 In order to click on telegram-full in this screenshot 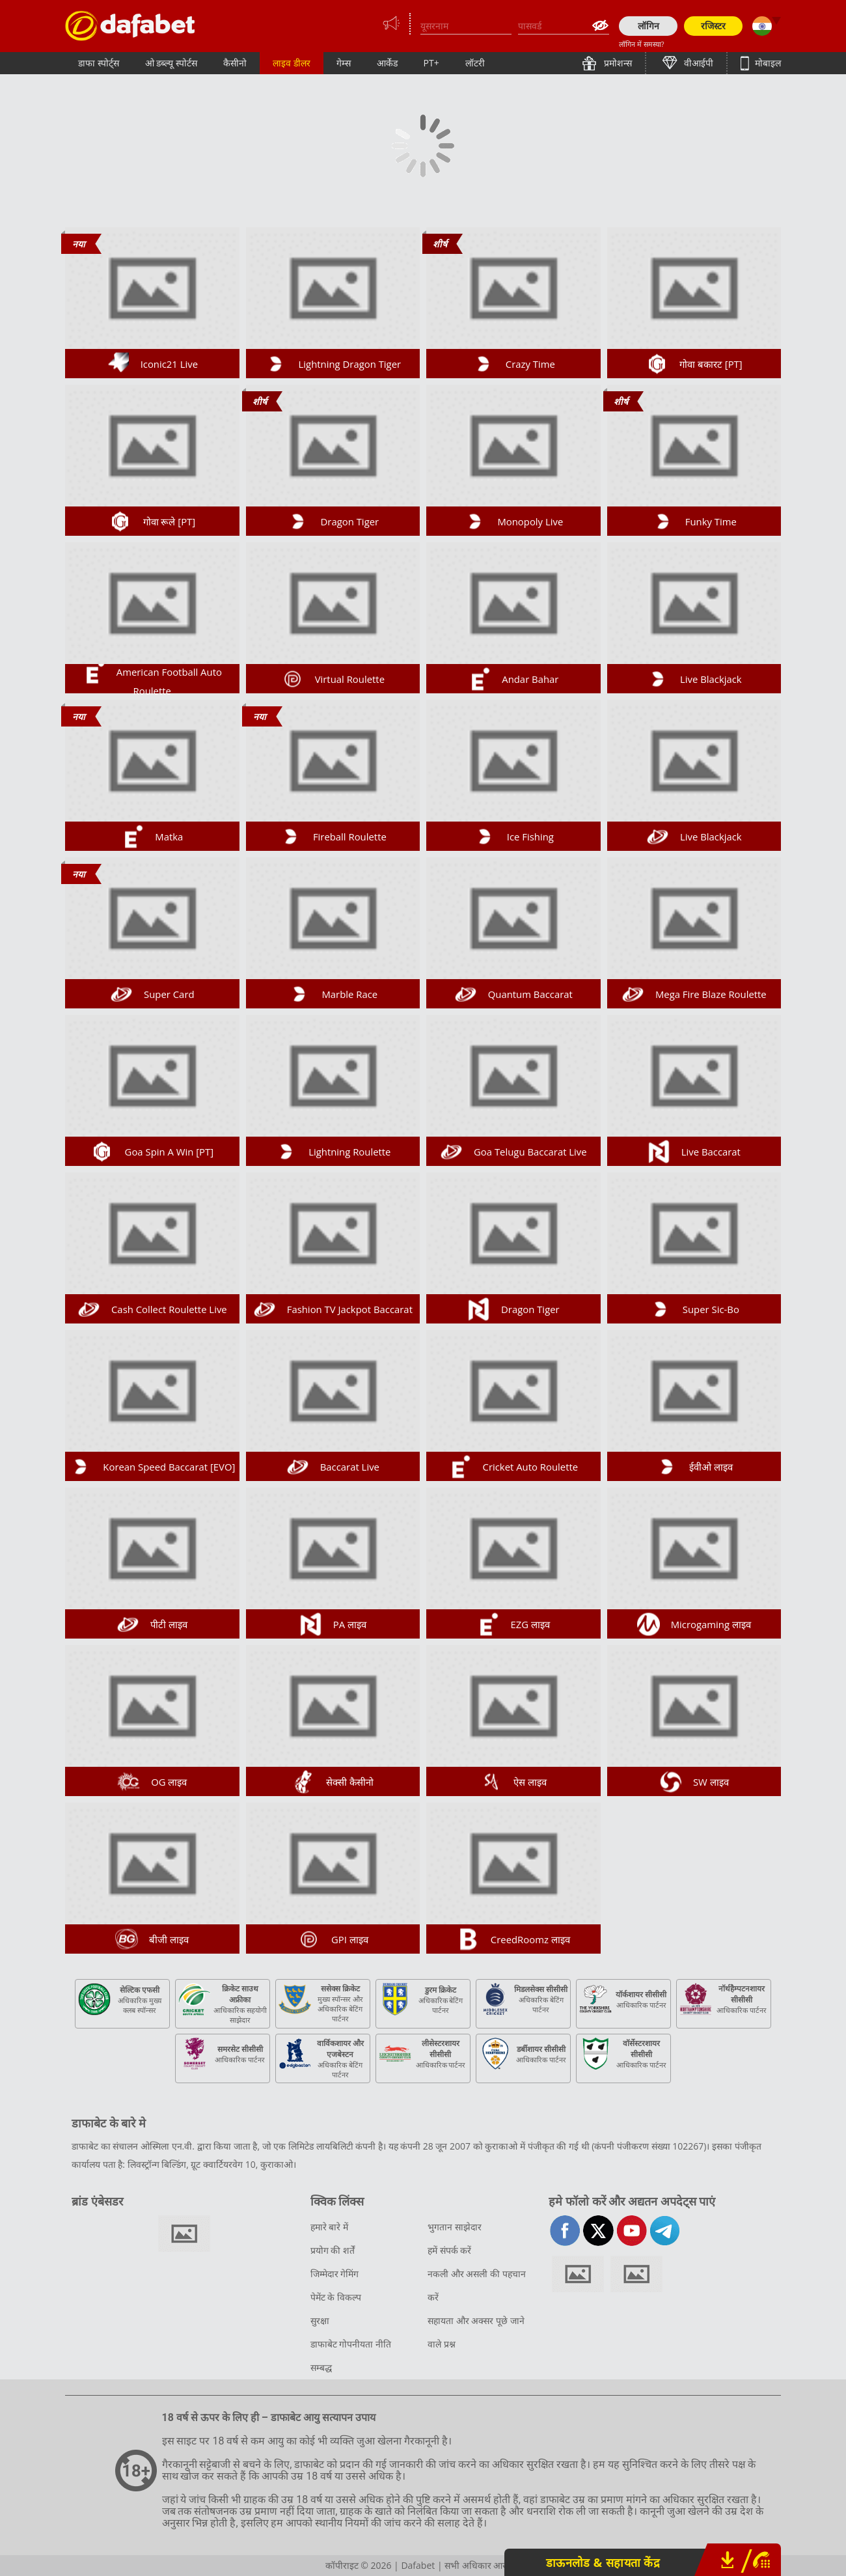, I will do `click(664, 2230)`.